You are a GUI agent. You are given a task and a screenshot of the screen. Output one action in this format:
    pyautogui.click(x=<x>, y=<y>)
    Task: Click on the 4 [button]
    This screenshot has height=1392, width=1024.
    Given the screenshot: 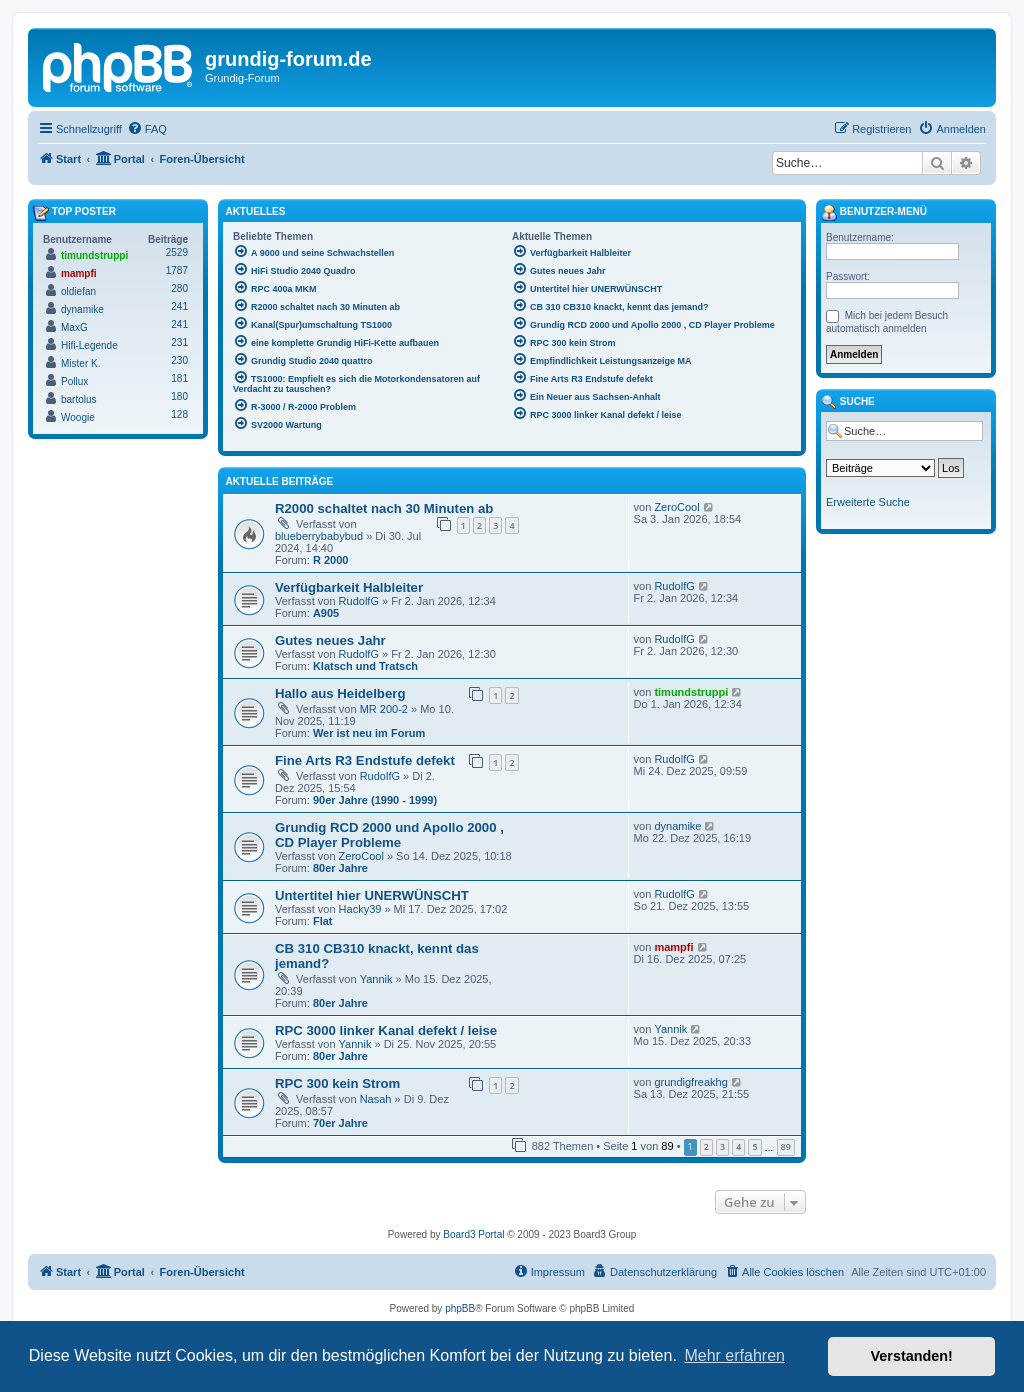 What is the action you would take?
    pyautogui.click(x=738, y=1146)
    